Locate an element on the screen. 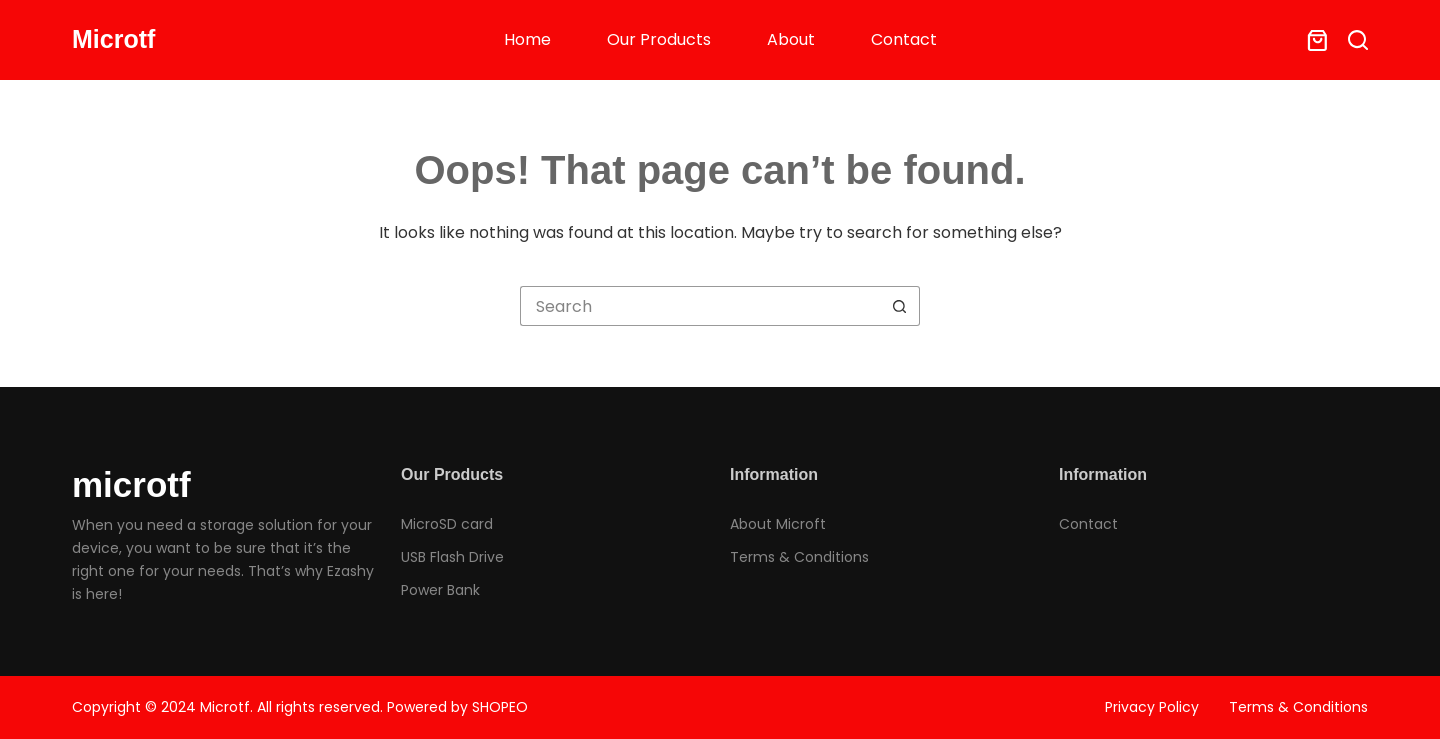  [Search button] is located at coordinates (900, 306).